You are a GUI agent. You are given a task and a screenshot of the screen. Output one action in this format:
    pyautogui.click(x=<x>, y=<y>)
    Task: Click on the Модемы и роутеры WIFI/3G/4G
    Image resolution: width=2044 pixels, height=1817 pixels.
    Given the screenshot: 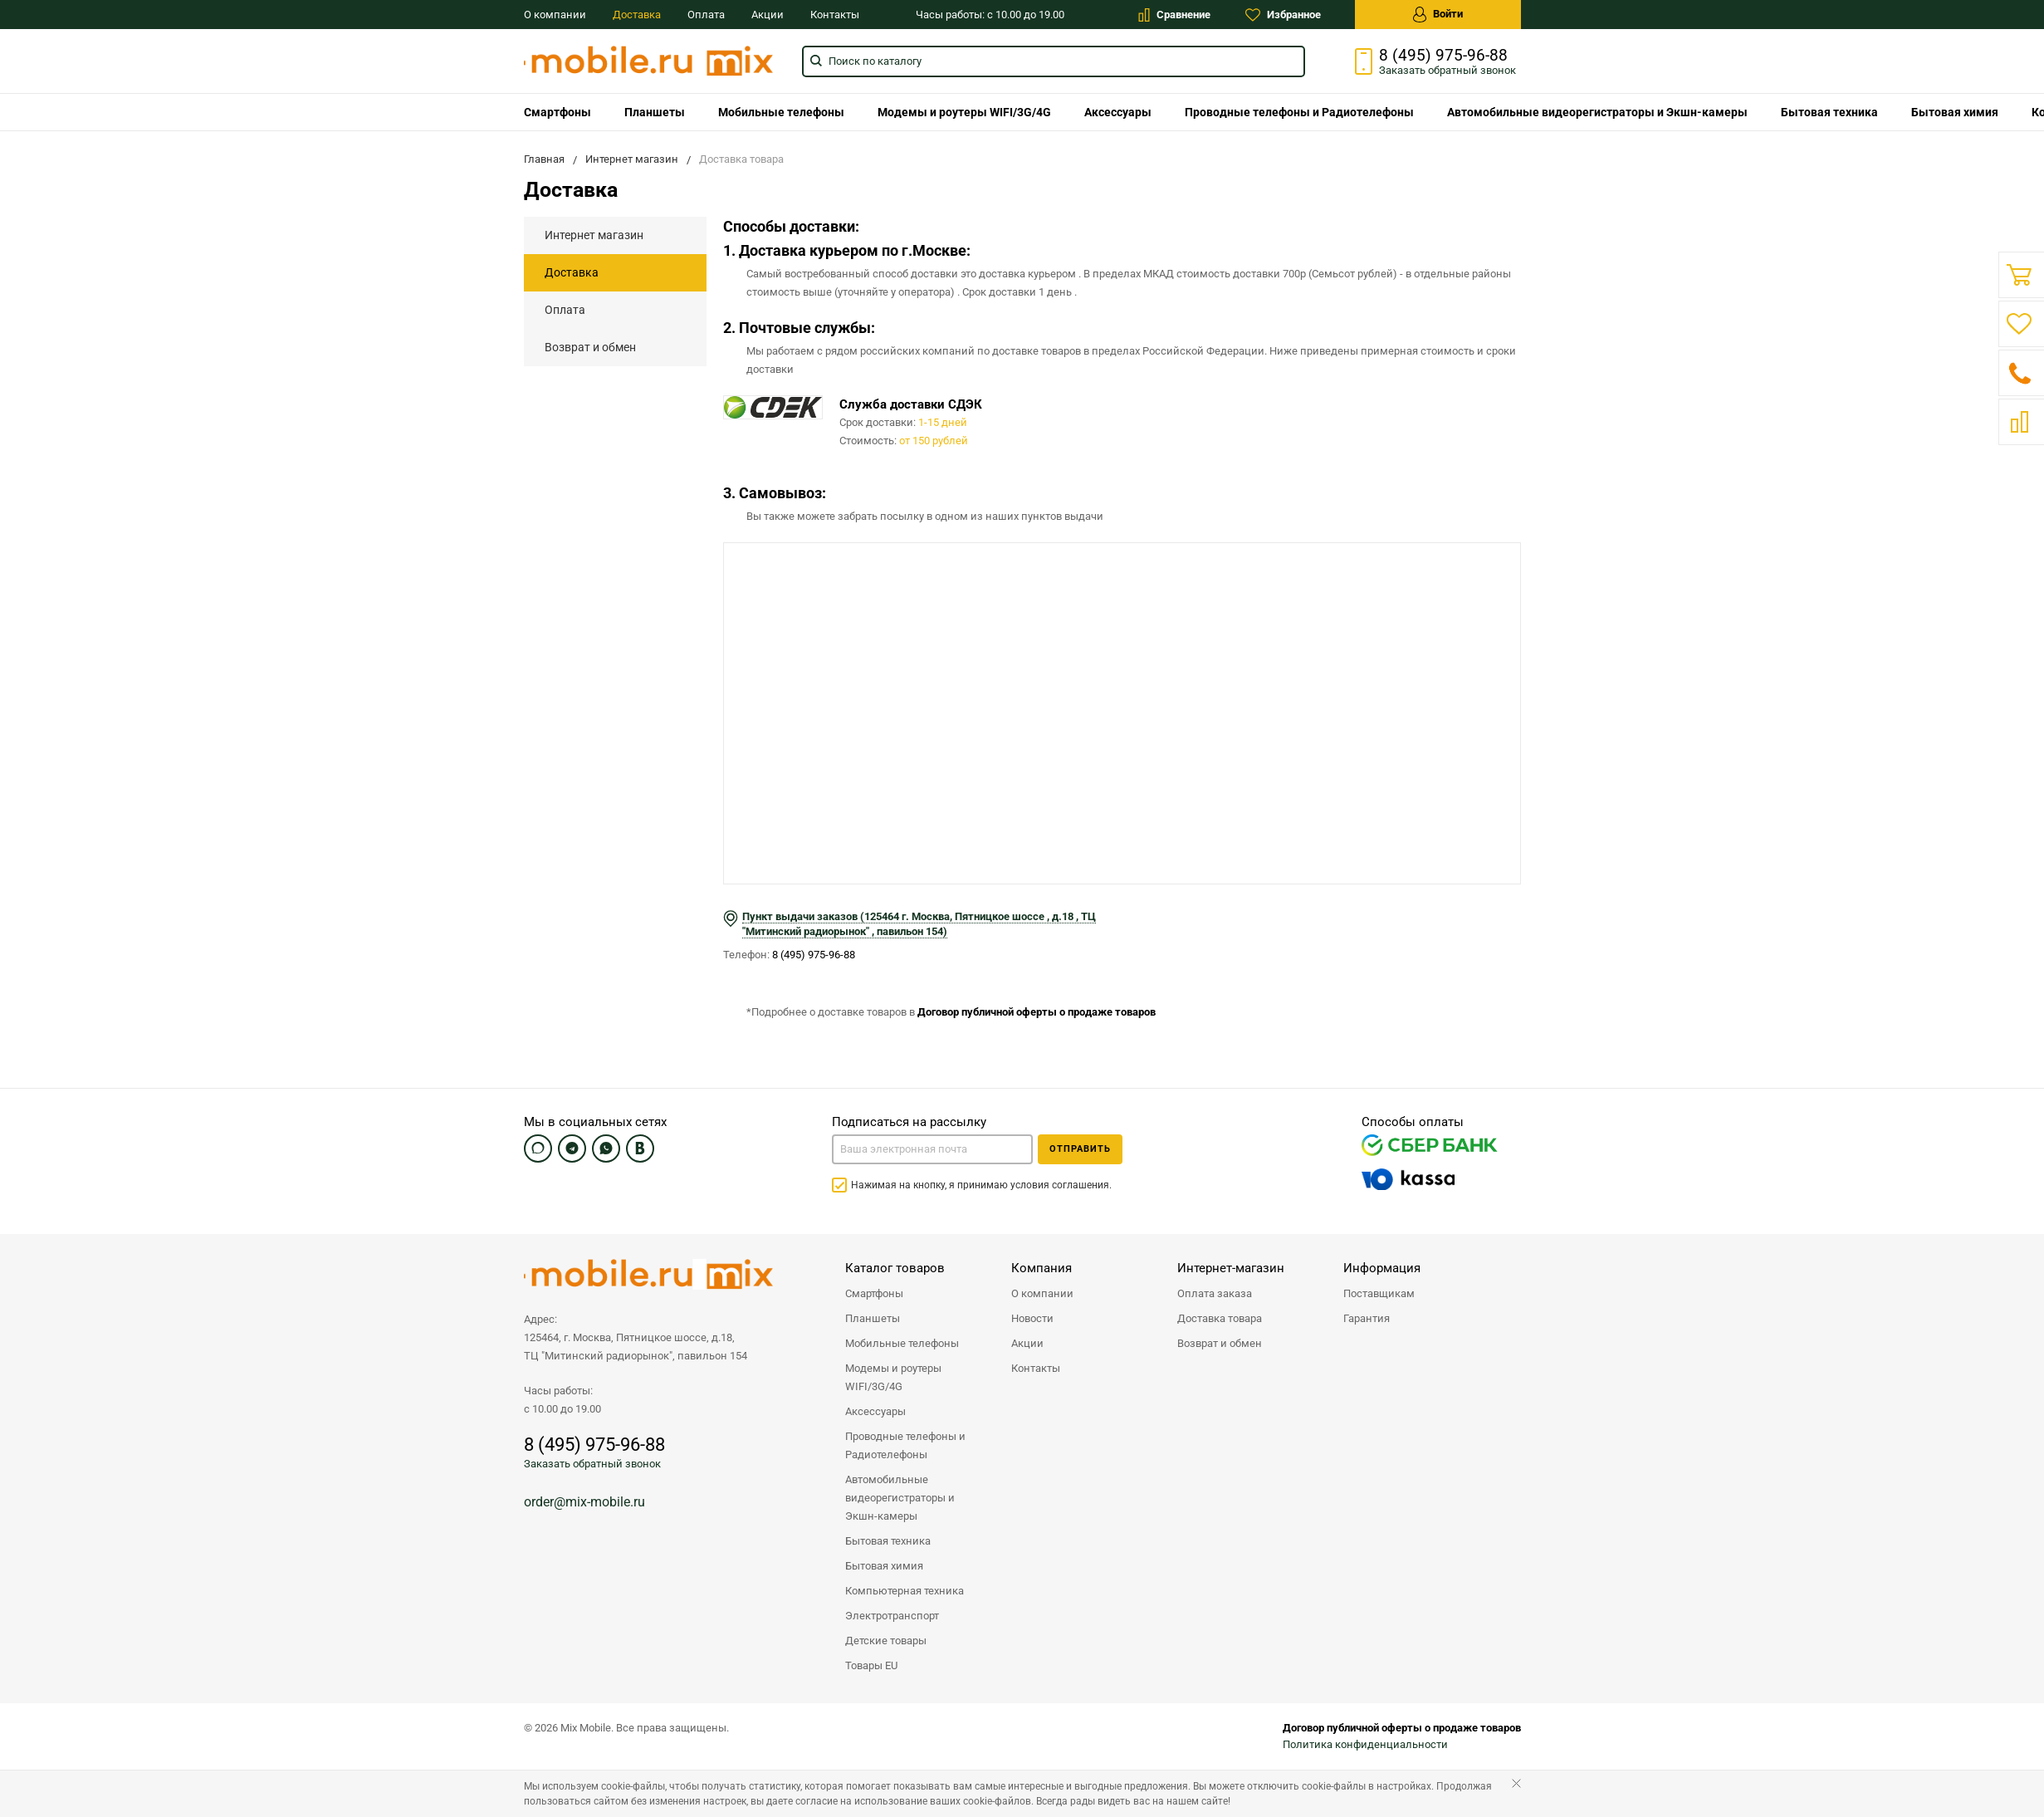 What is the action you would take?
    pyautogui.click(x=964, y=112)
    